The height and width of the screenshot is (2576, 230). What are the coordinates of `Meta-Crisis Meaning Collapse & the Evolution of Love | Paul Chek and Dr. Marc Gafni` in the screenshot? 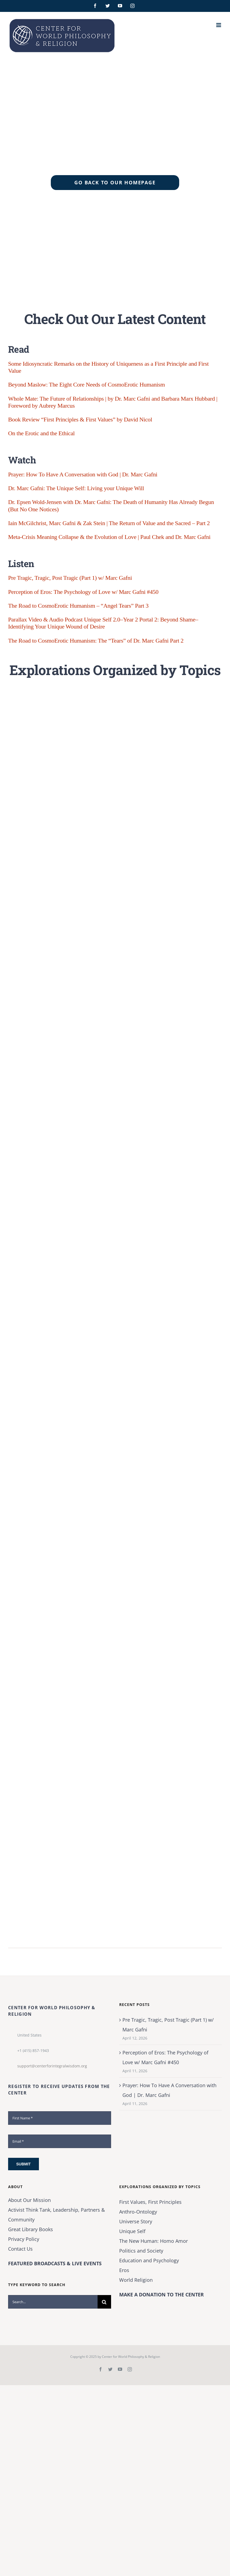 It's located at (109, 536).